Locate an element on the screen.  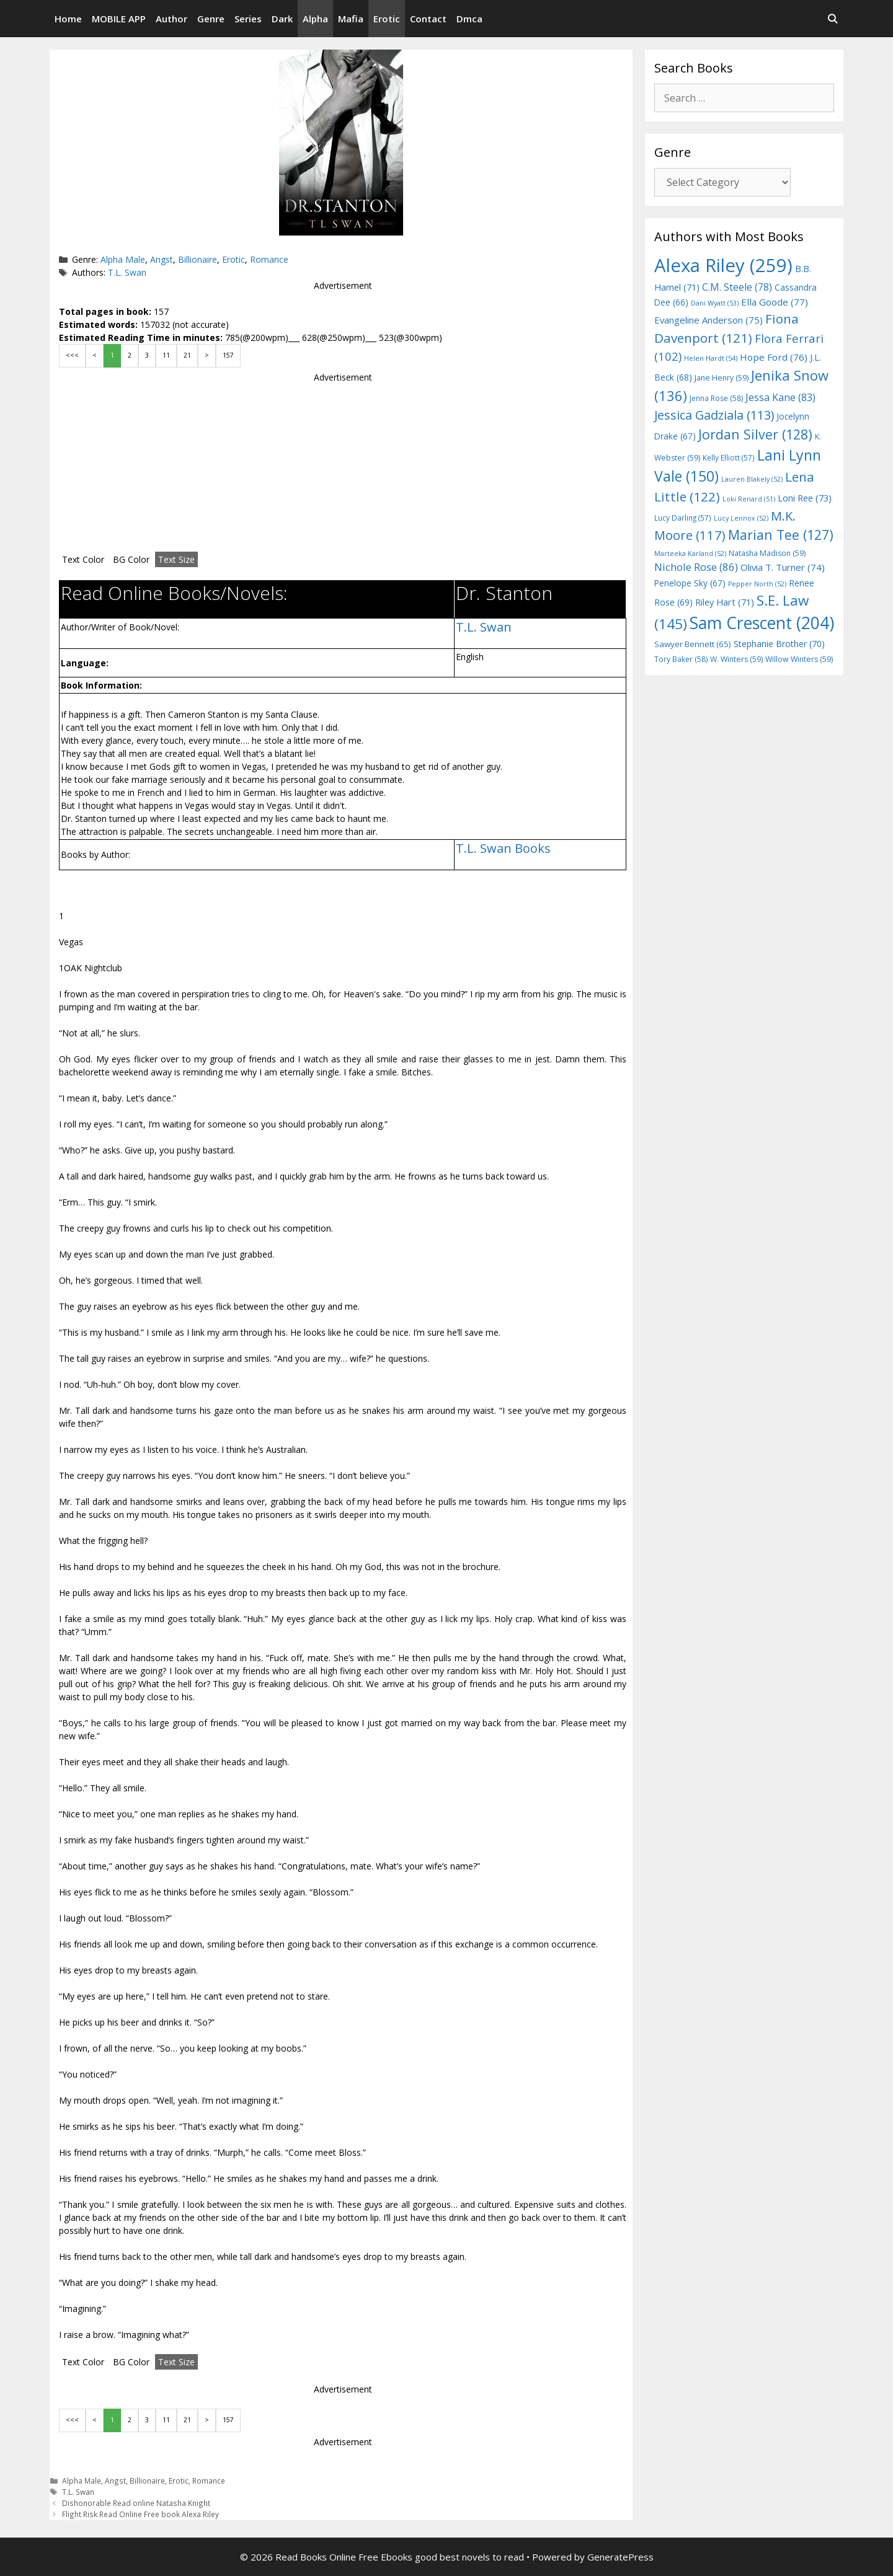
MOBILE APP is located at coordinates (119, 18).